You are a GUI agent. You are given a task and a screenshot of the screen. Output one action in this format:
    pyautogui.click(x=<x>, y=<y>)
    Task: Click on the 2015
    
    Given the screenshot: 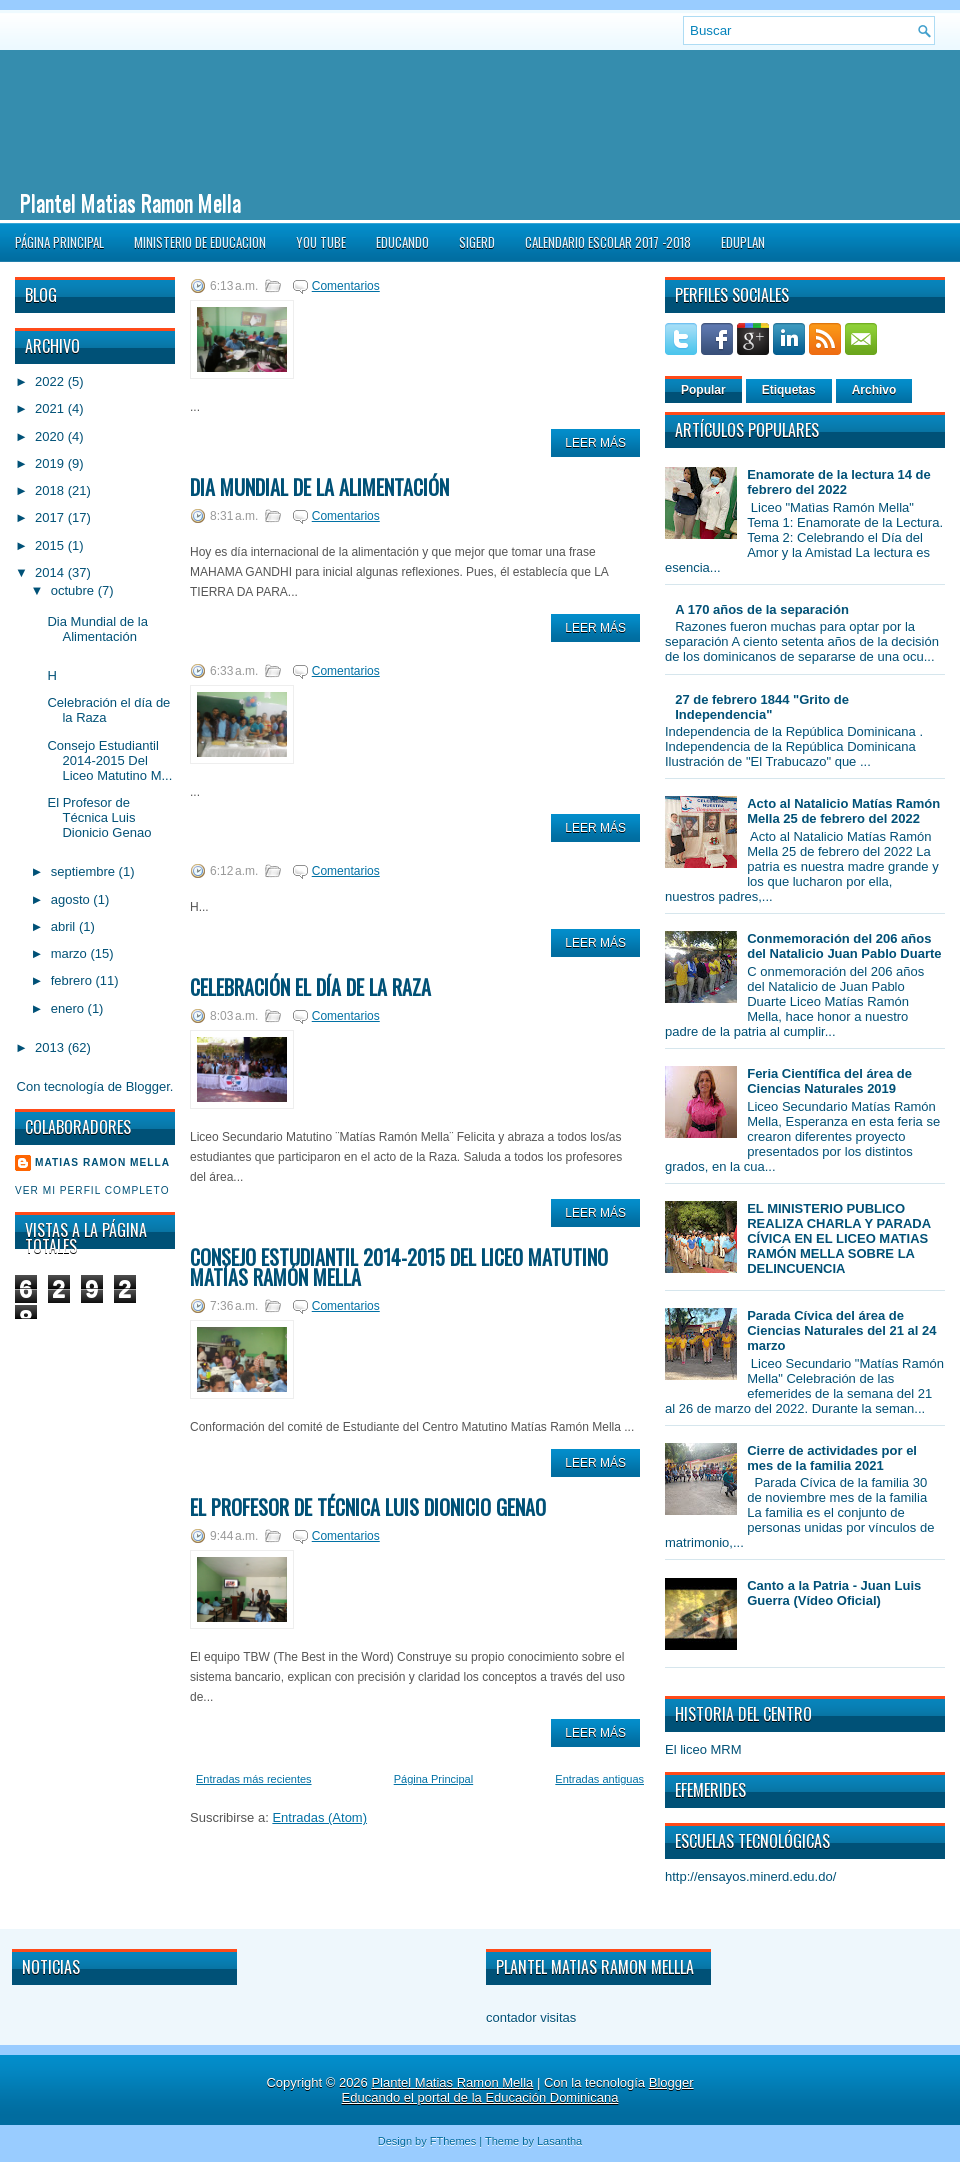 What is the action you would take?
    pyautogui.click(x=51, y=545)
    